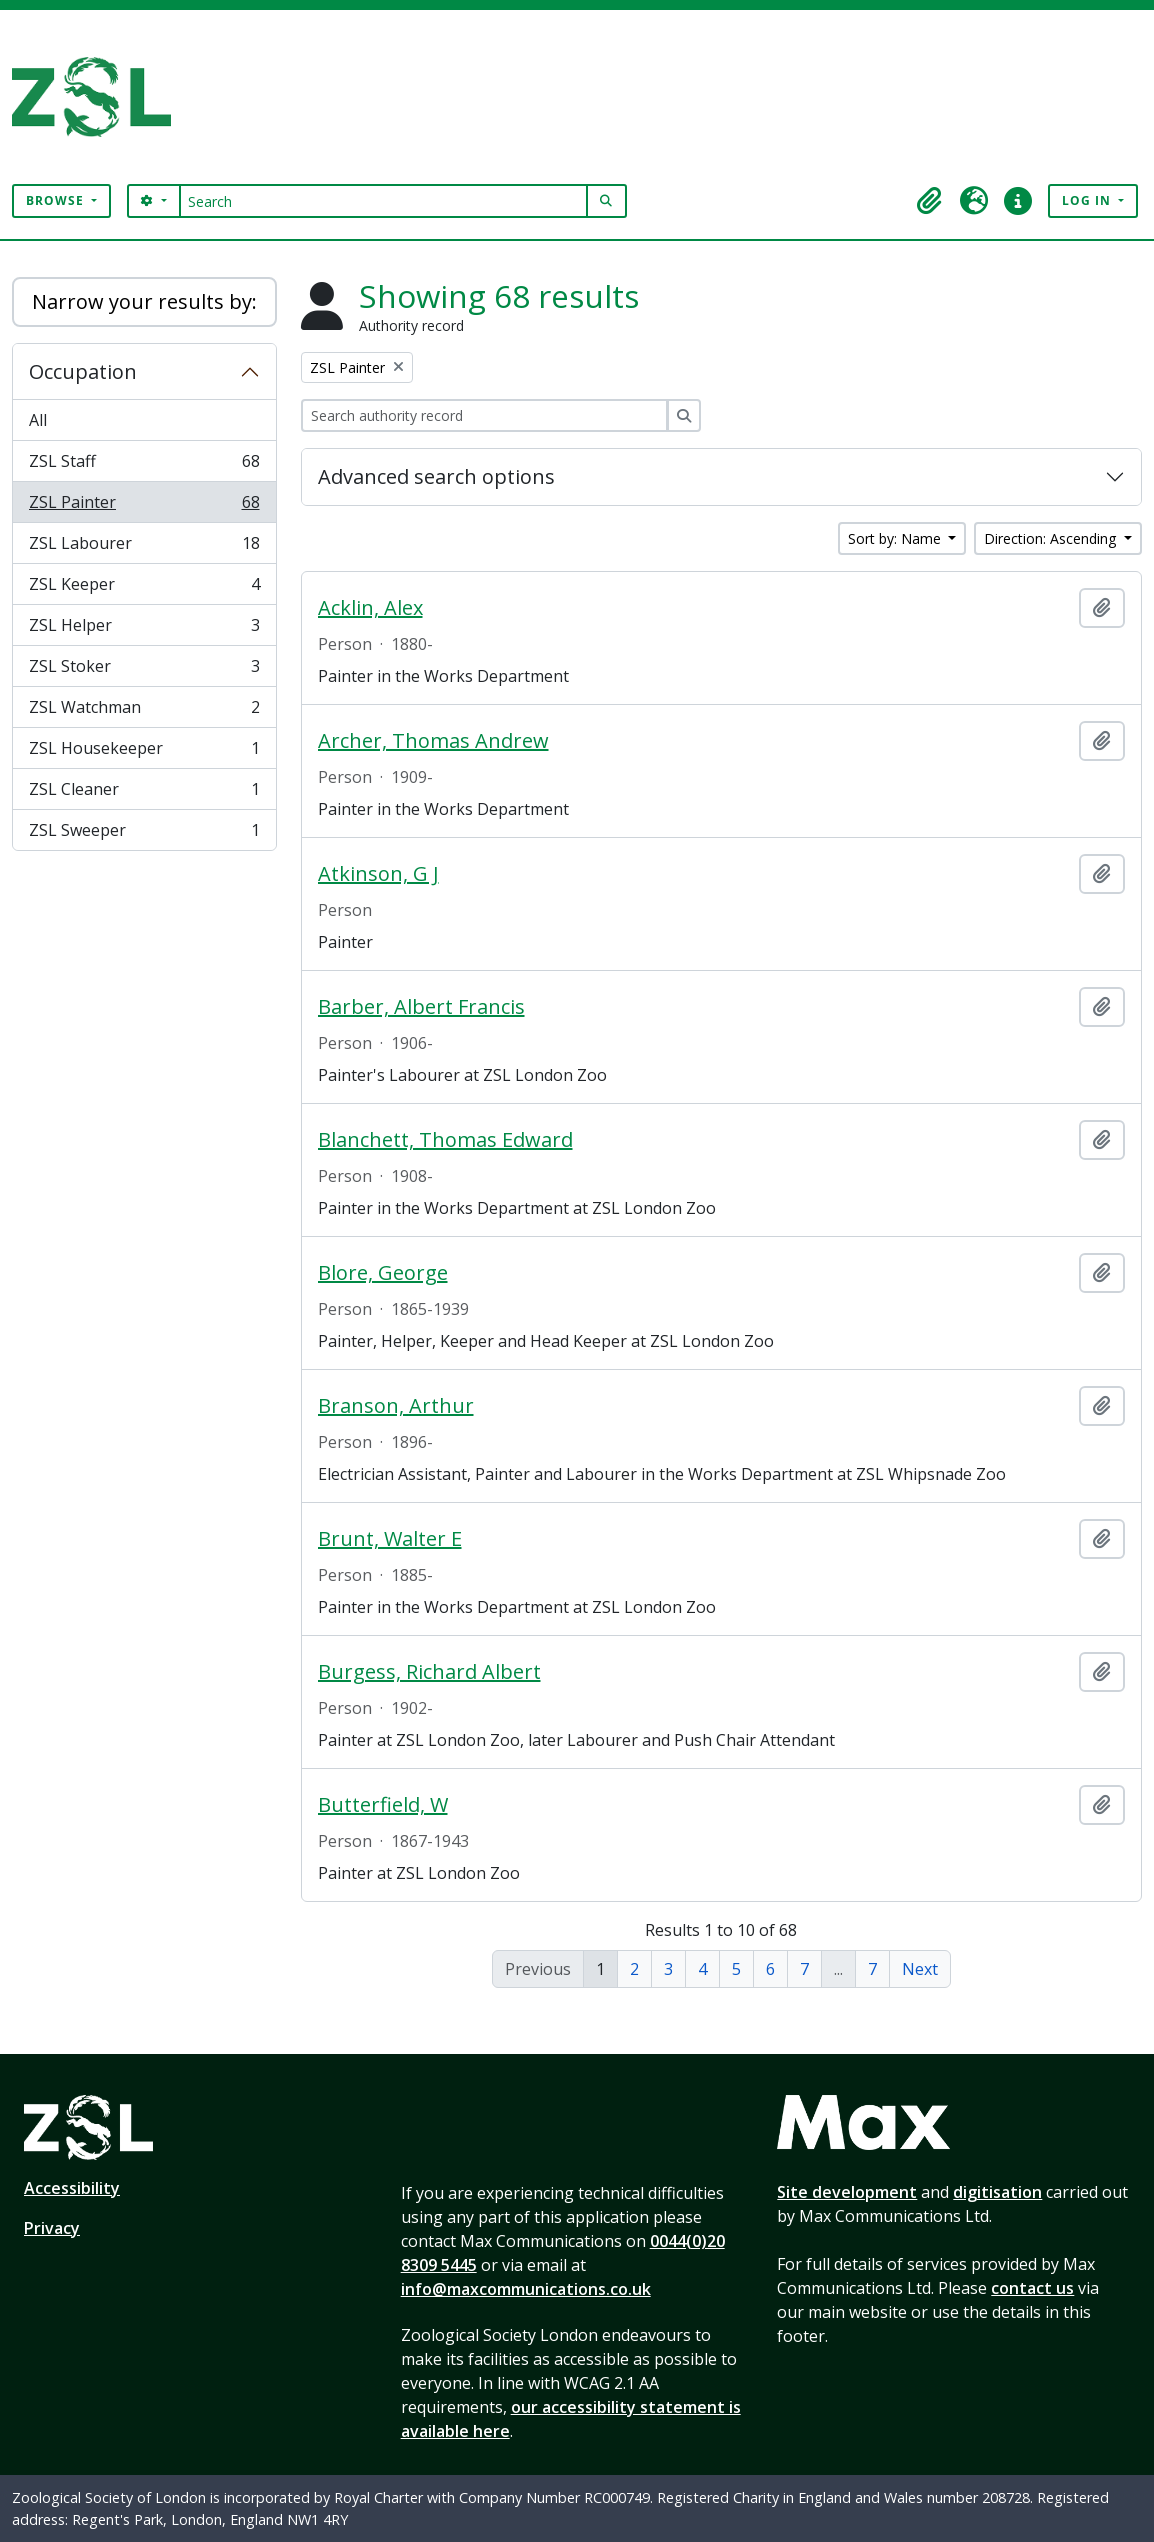  Describe the element at coordinates (1052, 538) in the screenshot. I see `Direction: Ascending` at that location.